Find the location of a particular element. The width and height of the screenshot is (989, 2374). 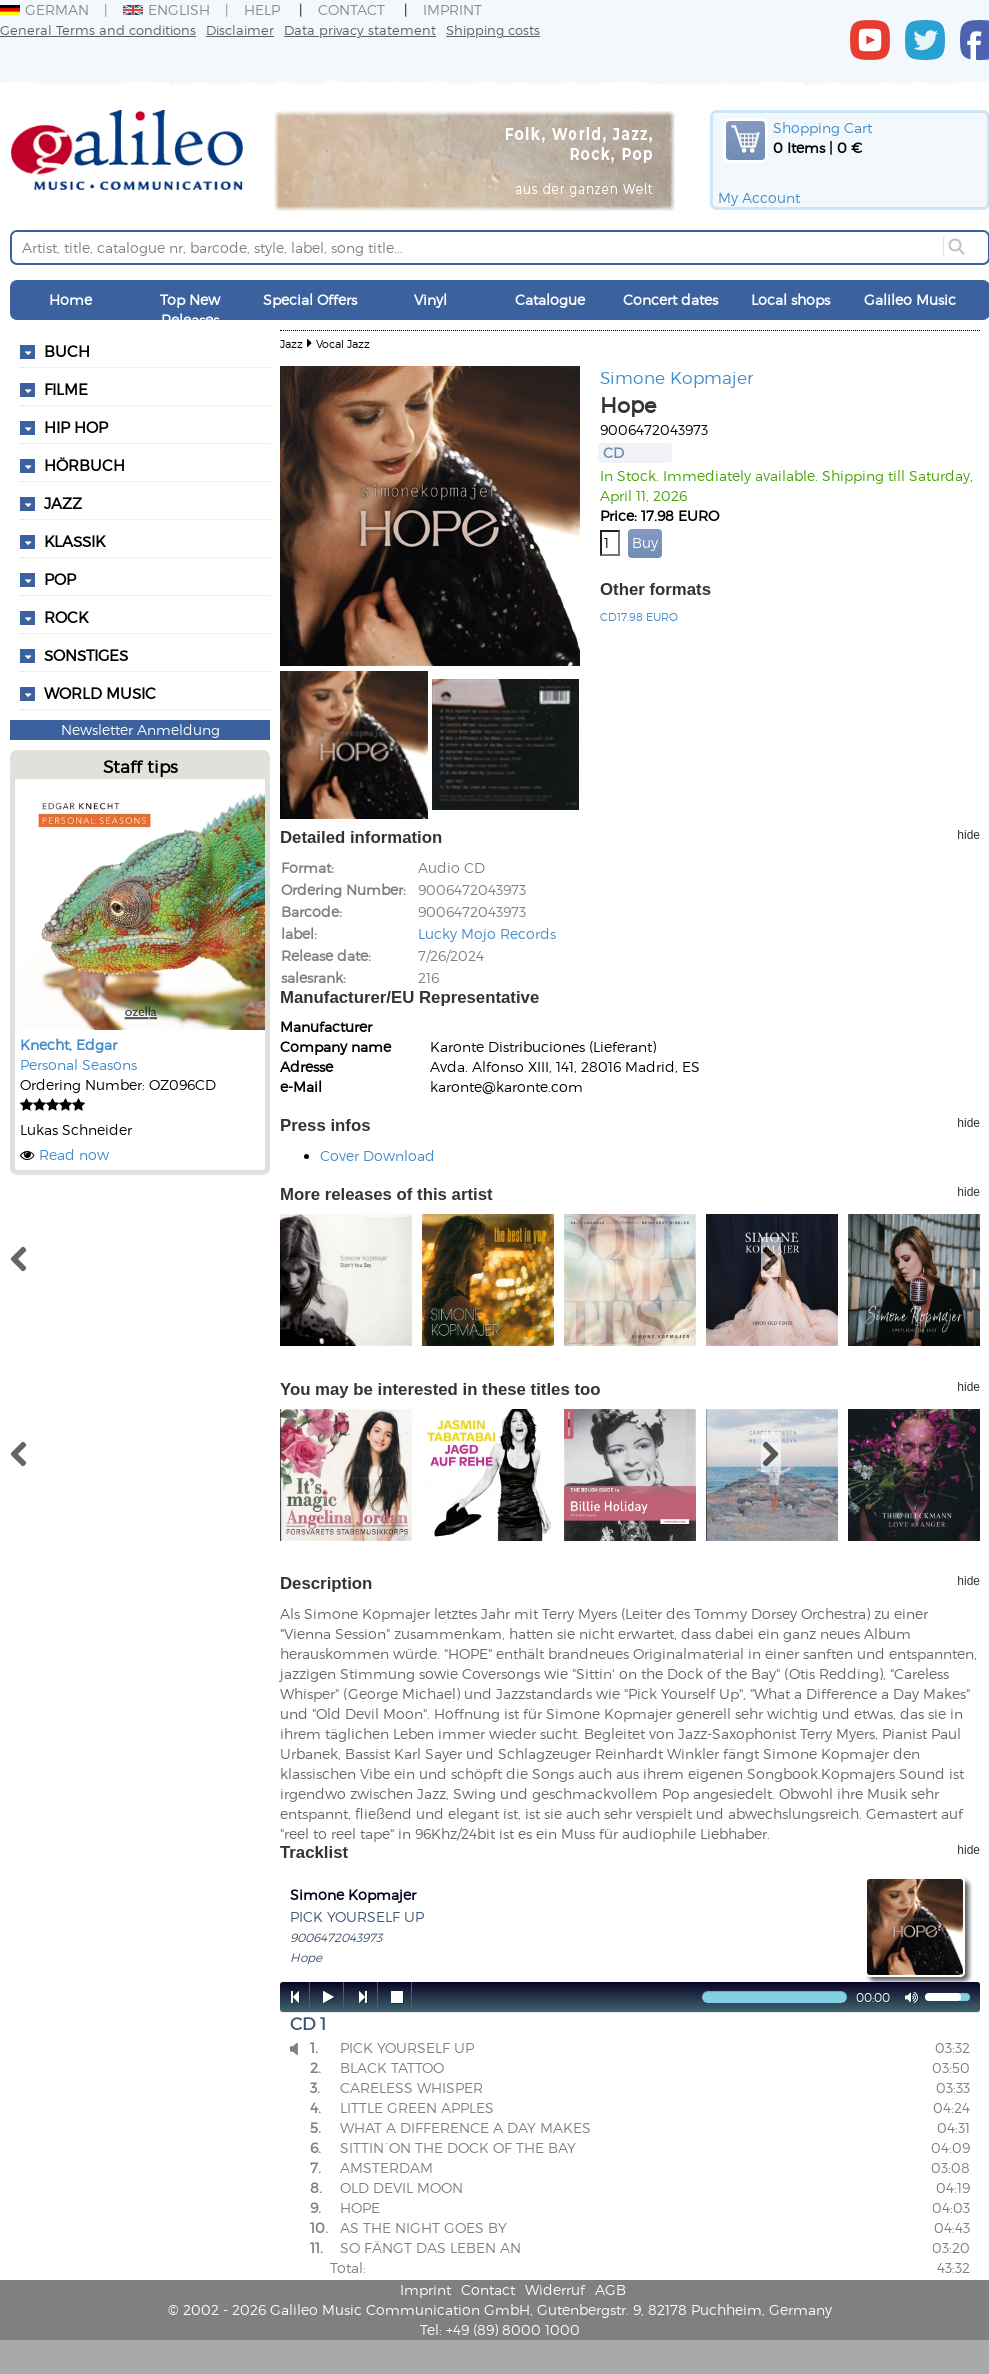

Galileo Music is located at coordinates (910, 299).